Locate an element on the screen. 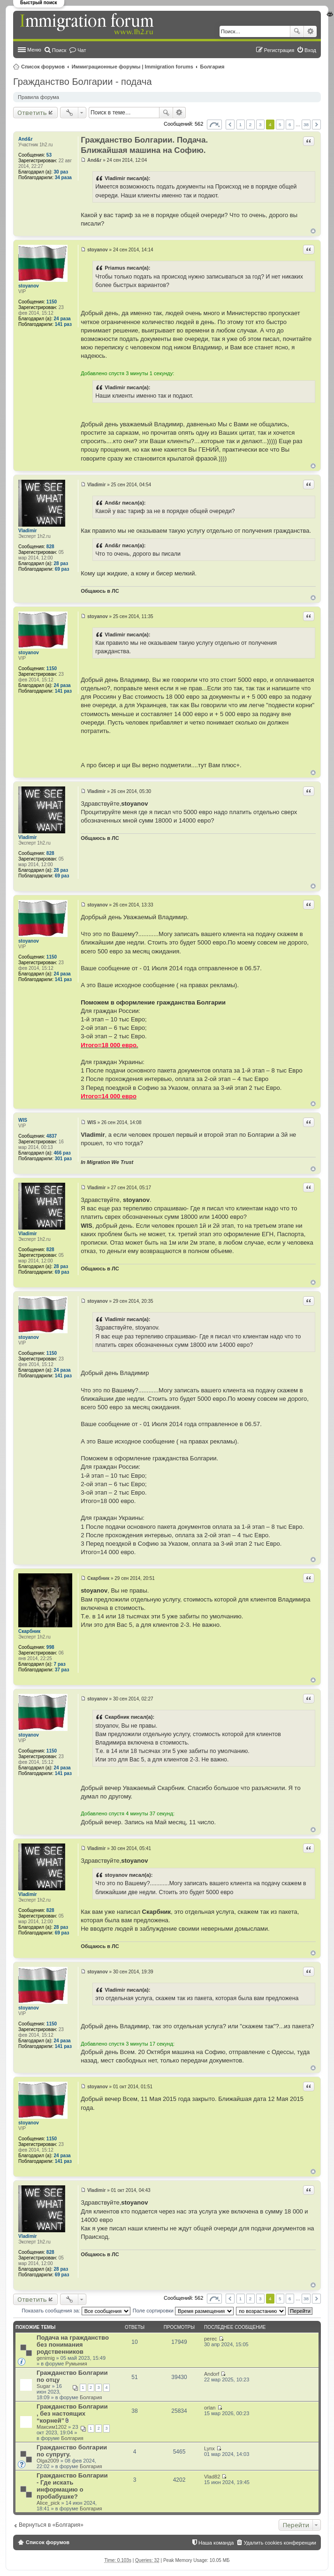 The image size is (334, 2576). Sugar is located at coordinates (43, 2386).